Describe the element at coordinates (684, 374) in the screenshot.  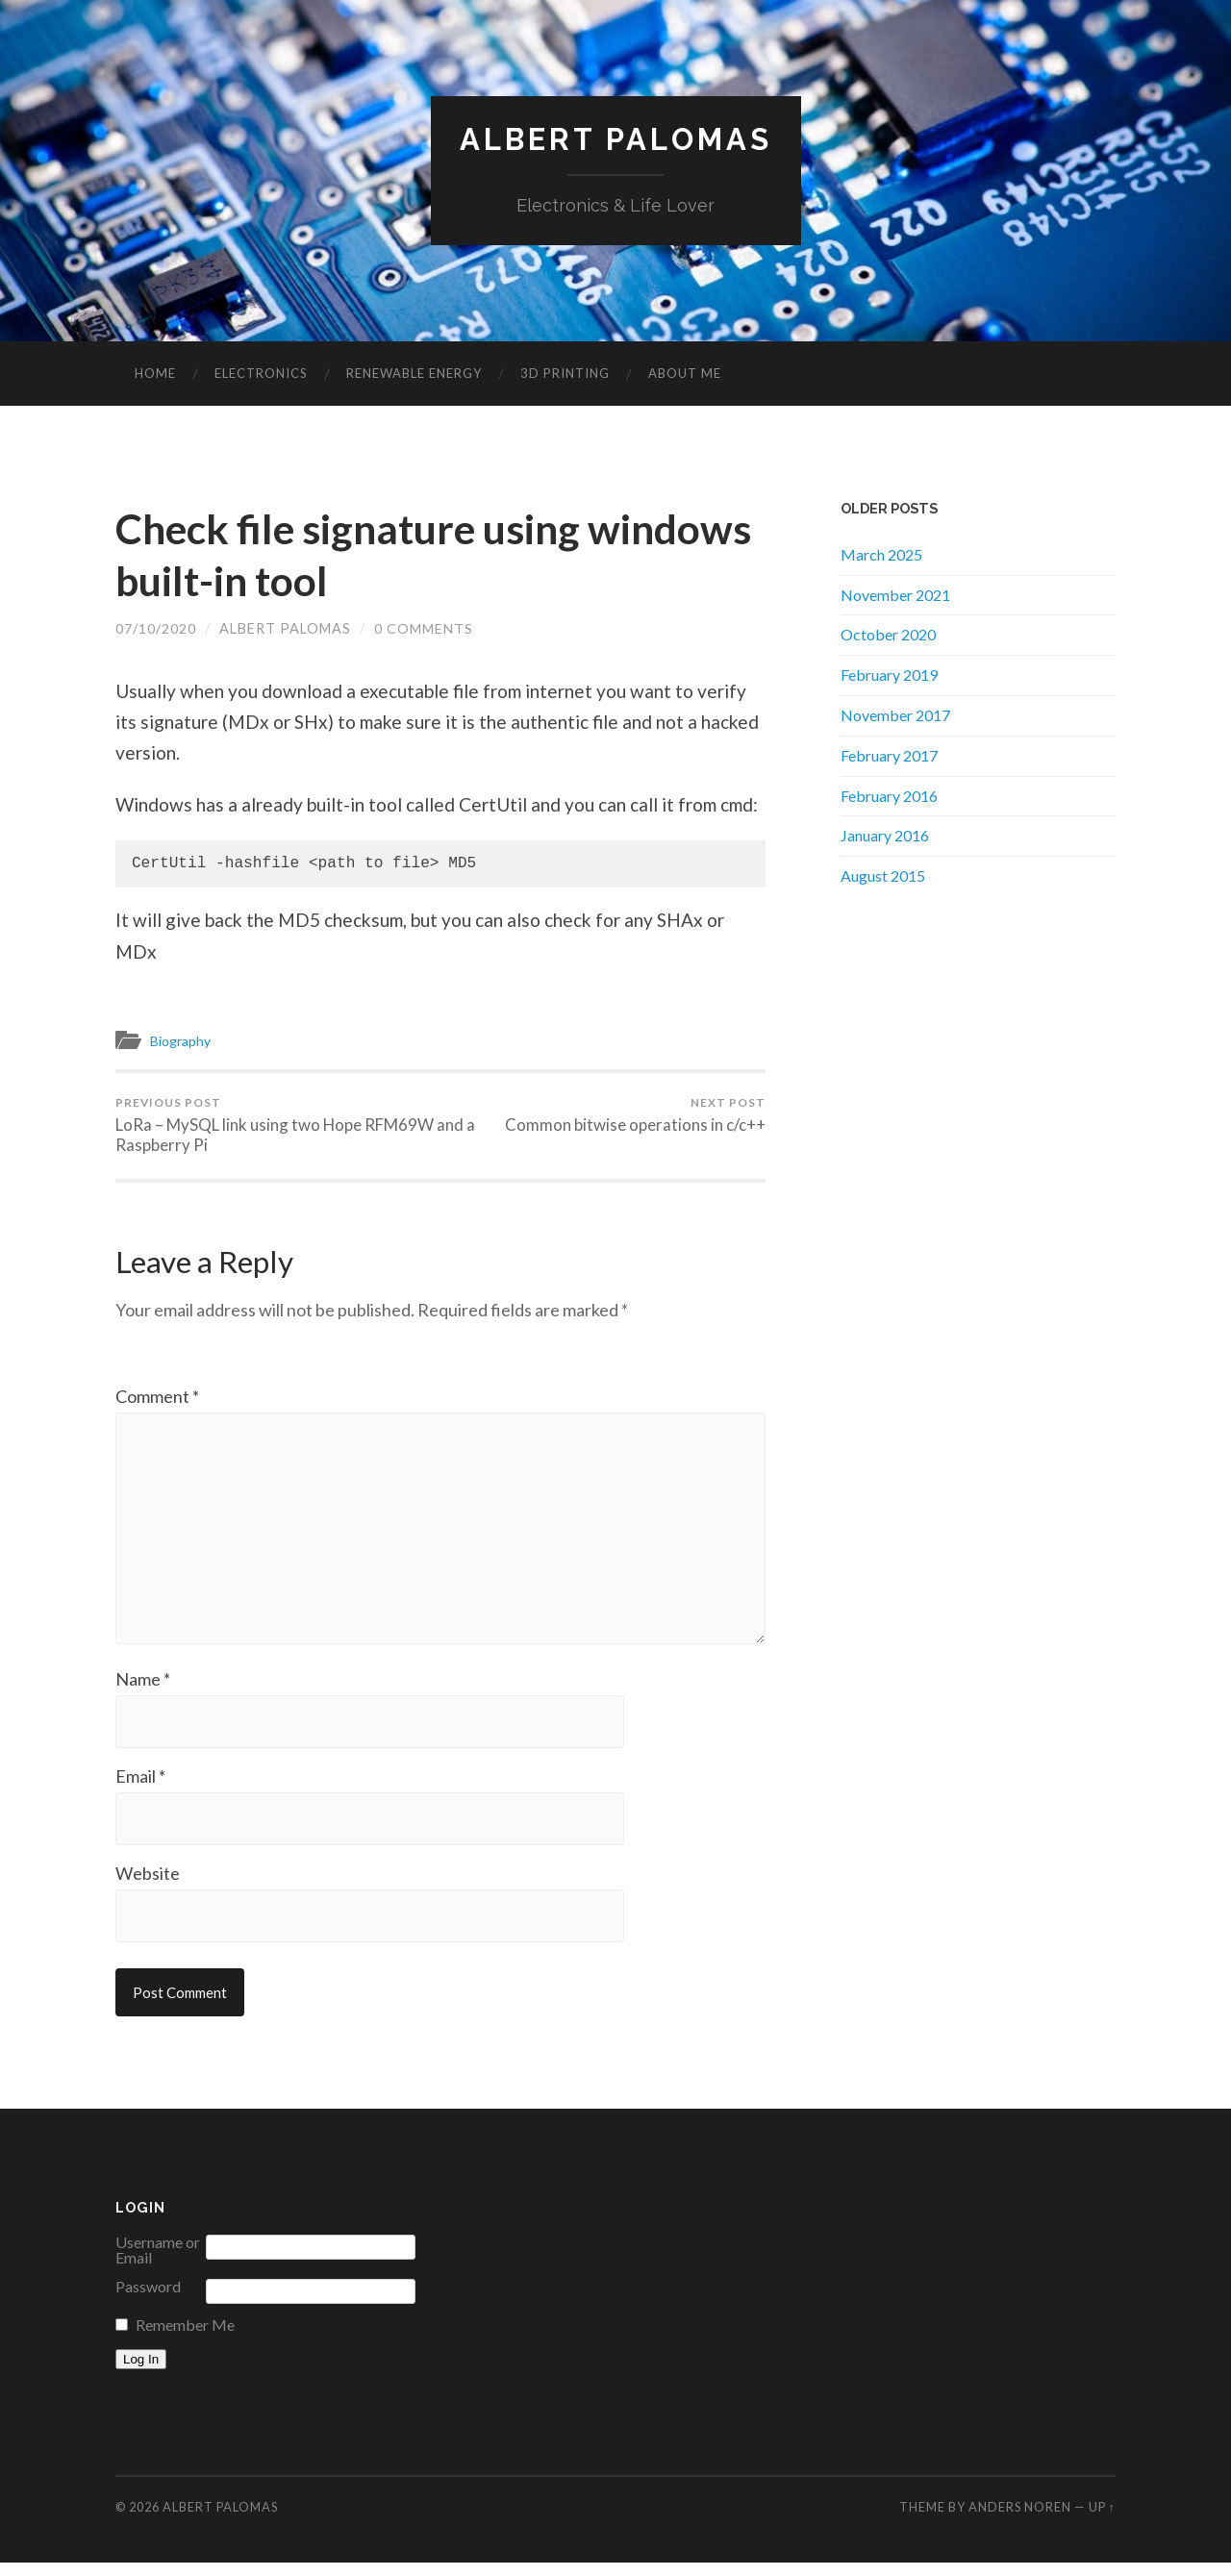
I see `About me` at that location.